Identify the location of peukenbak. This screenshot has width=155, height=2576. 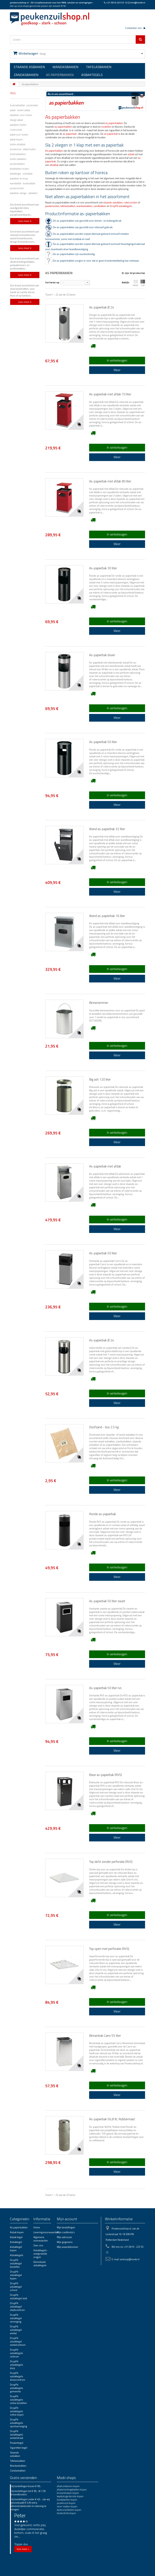
(32, 105).